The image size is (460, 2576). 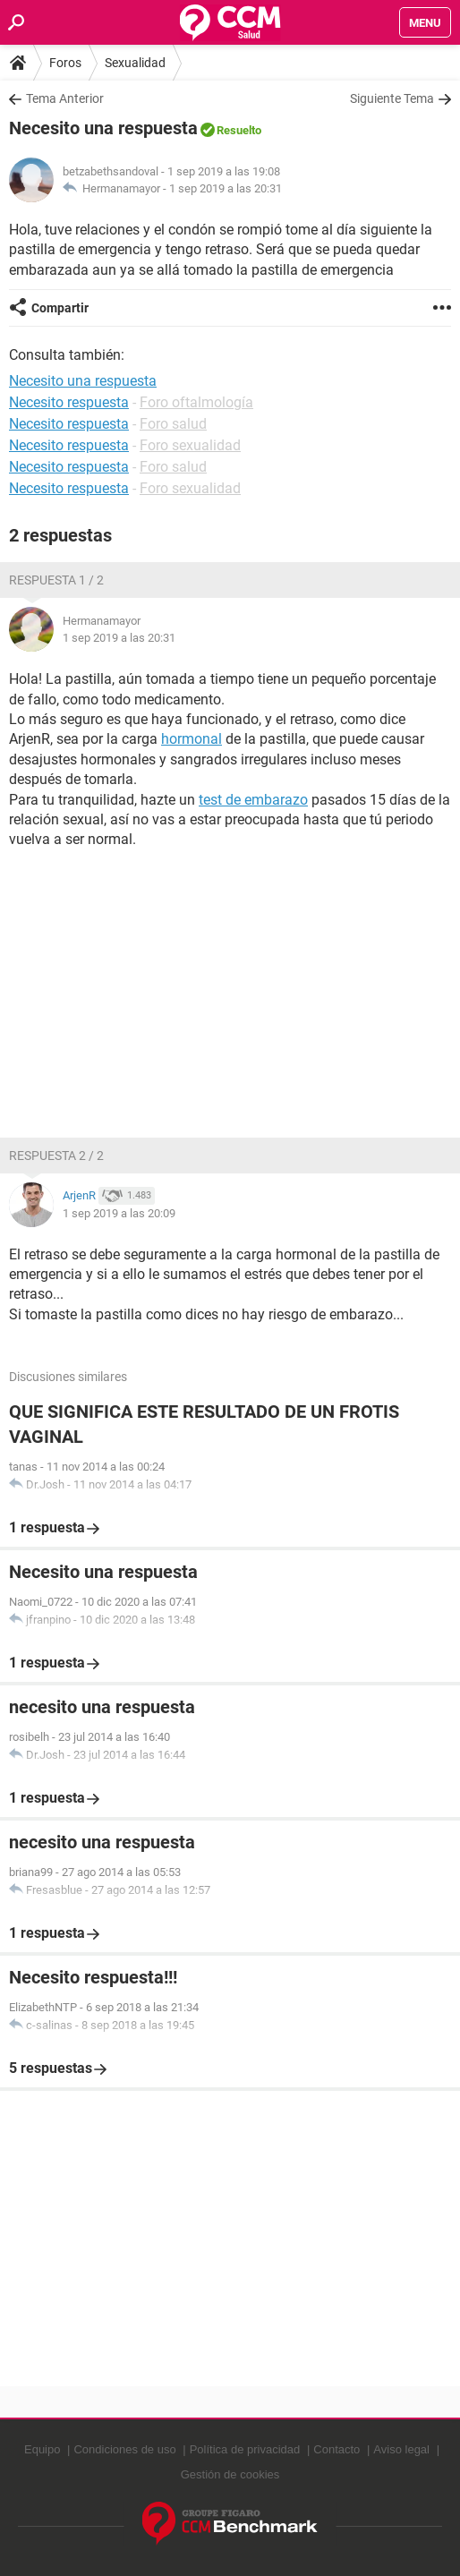 What do you see at coordinates (245, 2449) in the screenshot?
I see `Política de privacidad` at bounding box center [245, 2449].